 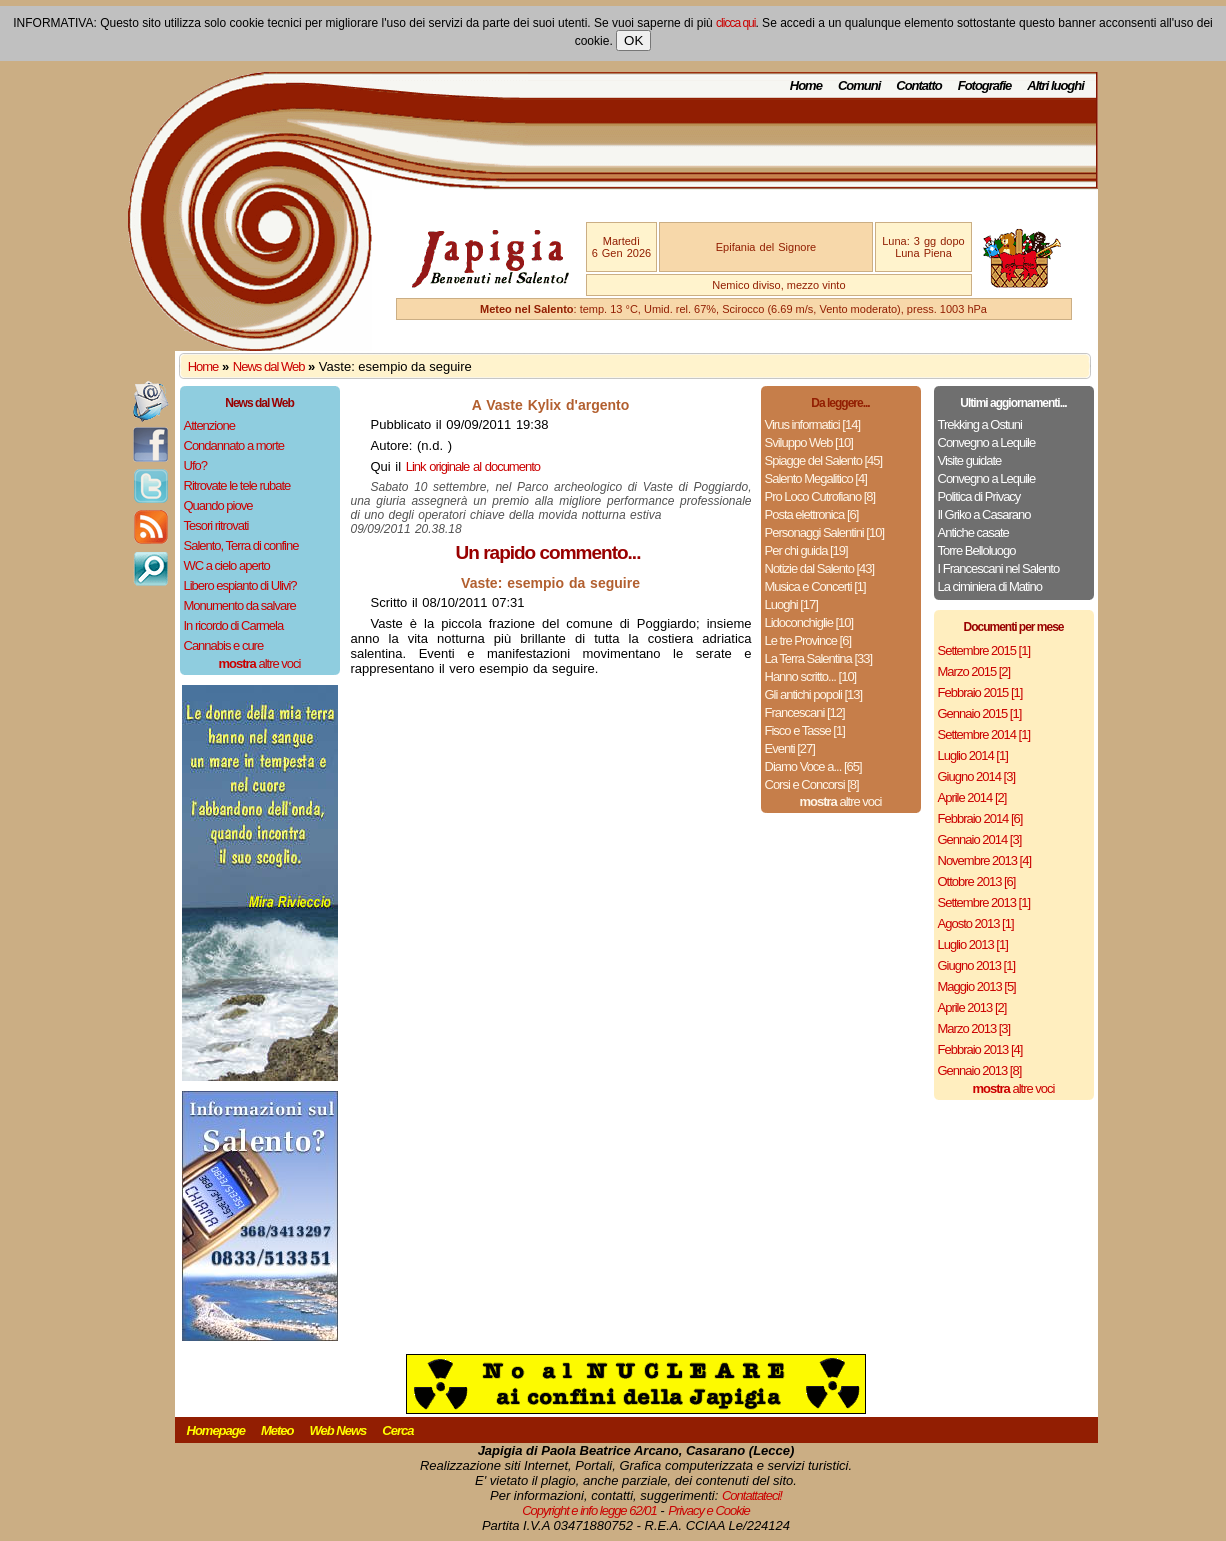 I want to click on Contattateci!, so click(x=752, y=1495).